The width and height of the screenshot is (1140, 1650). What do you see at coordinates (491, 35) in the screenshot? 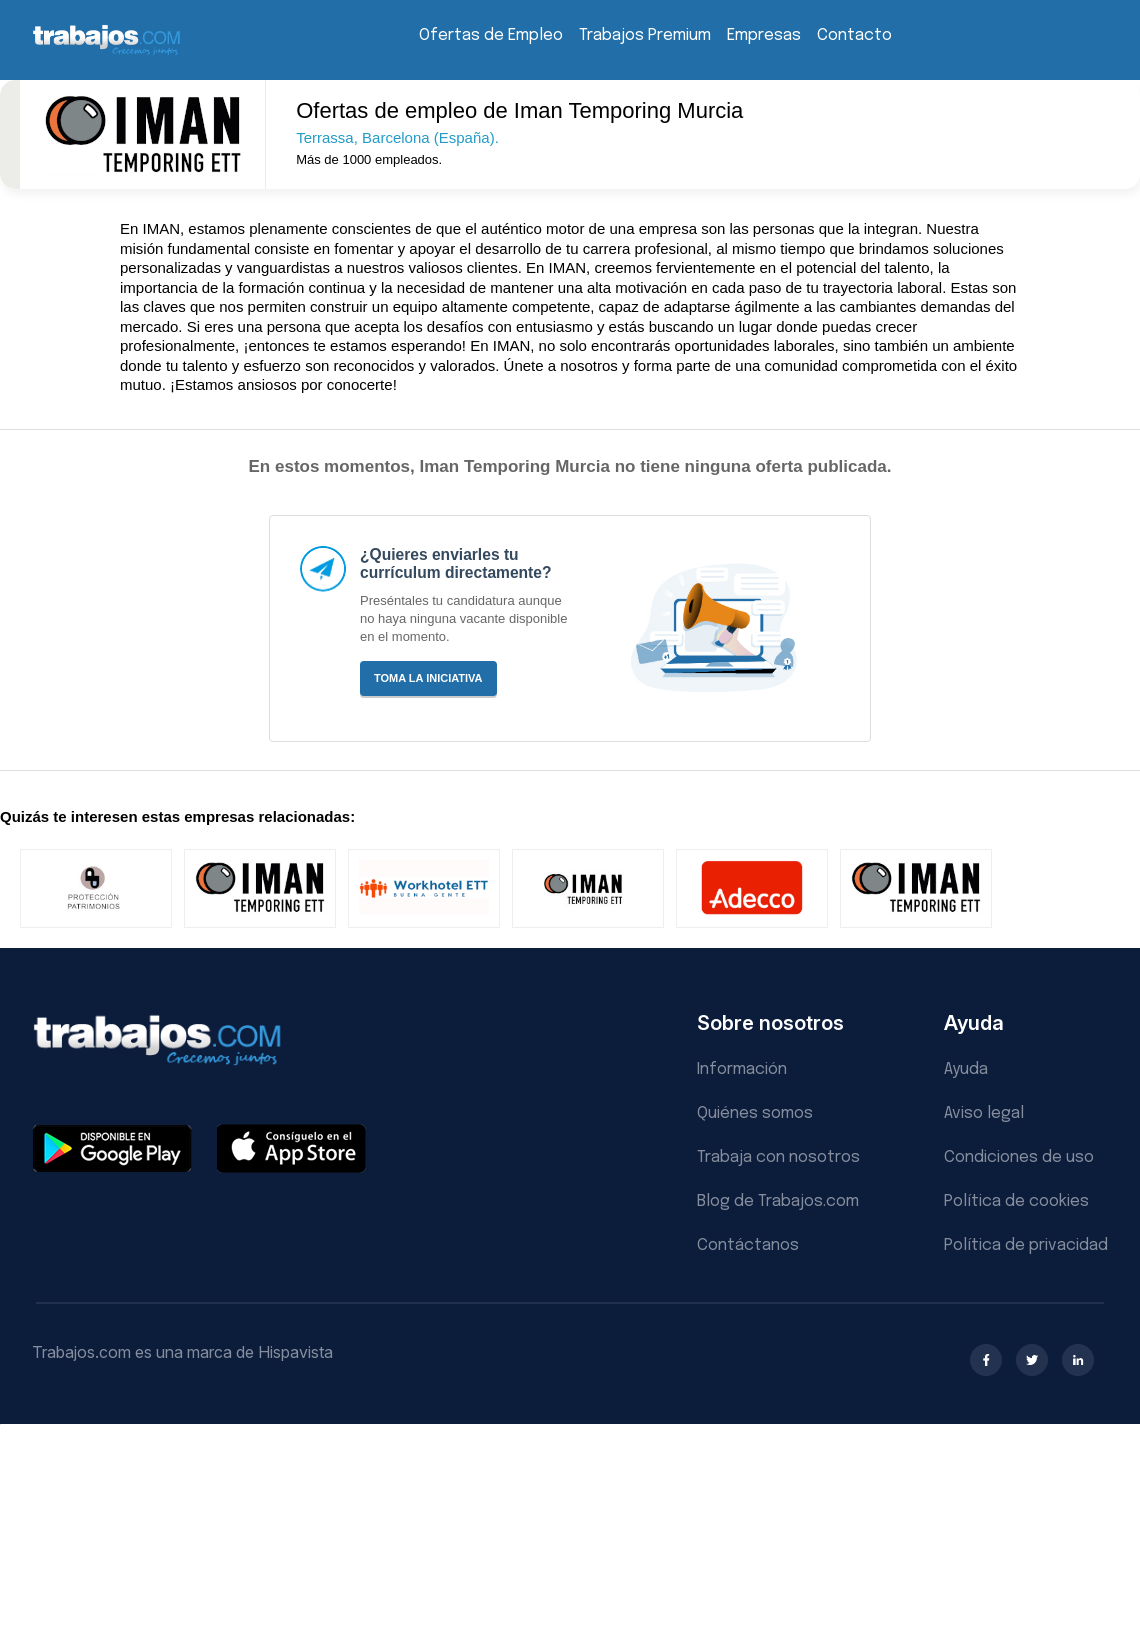
I see `Ofertas de Empleo` at bounding box center [491, 35].